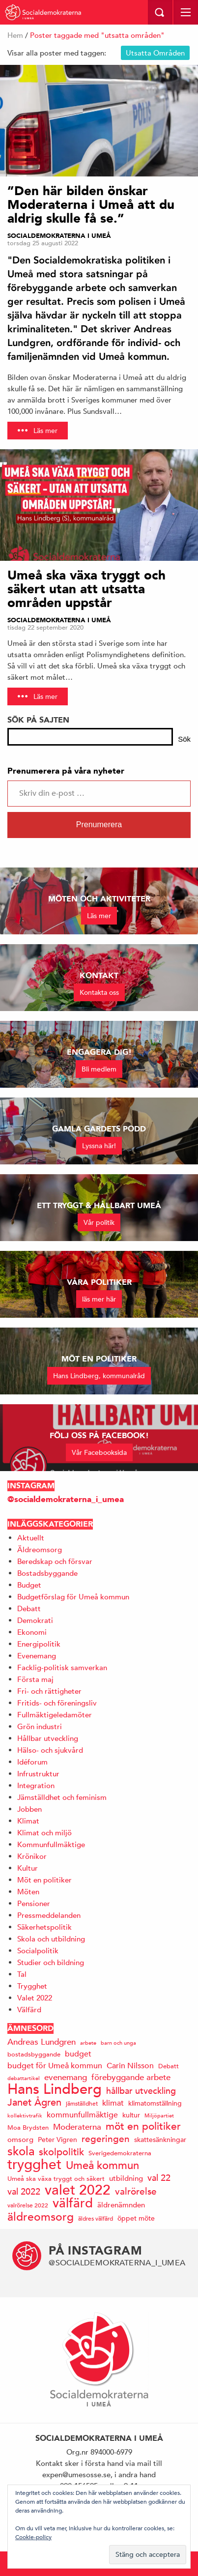 The image size is (198, 2576). I want to click on förebyggande arbete [förebyggande arbete (22 objekt)], so click(130, 2077).